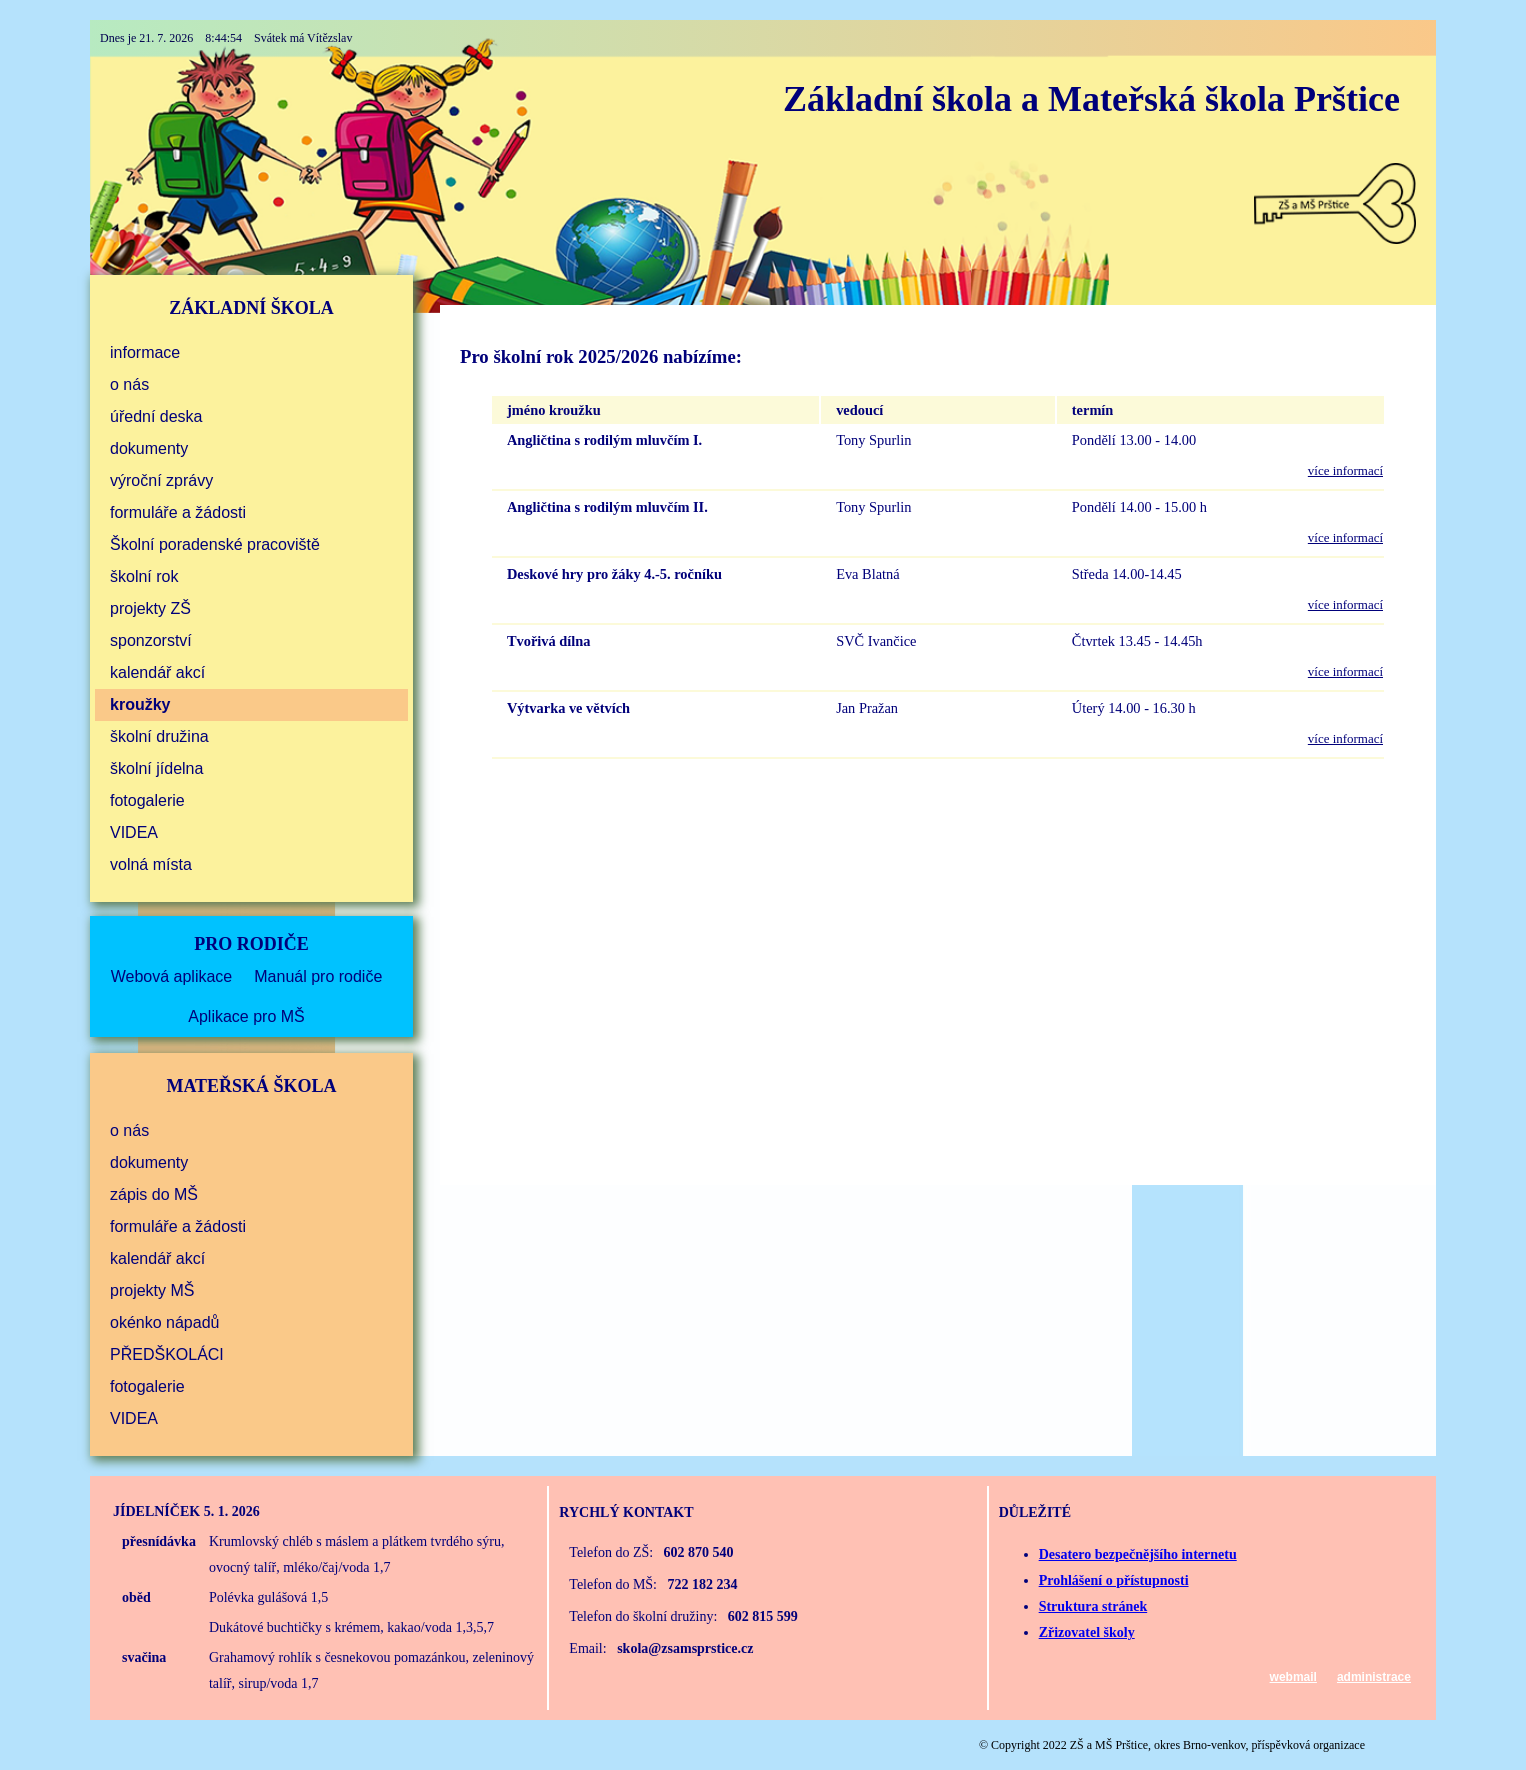 The image size is (1526, 1770). What do you see at coordinates (178, 512) in the screenshot?
I see `formuláře a žádosti` at bounding box center [178, 512].